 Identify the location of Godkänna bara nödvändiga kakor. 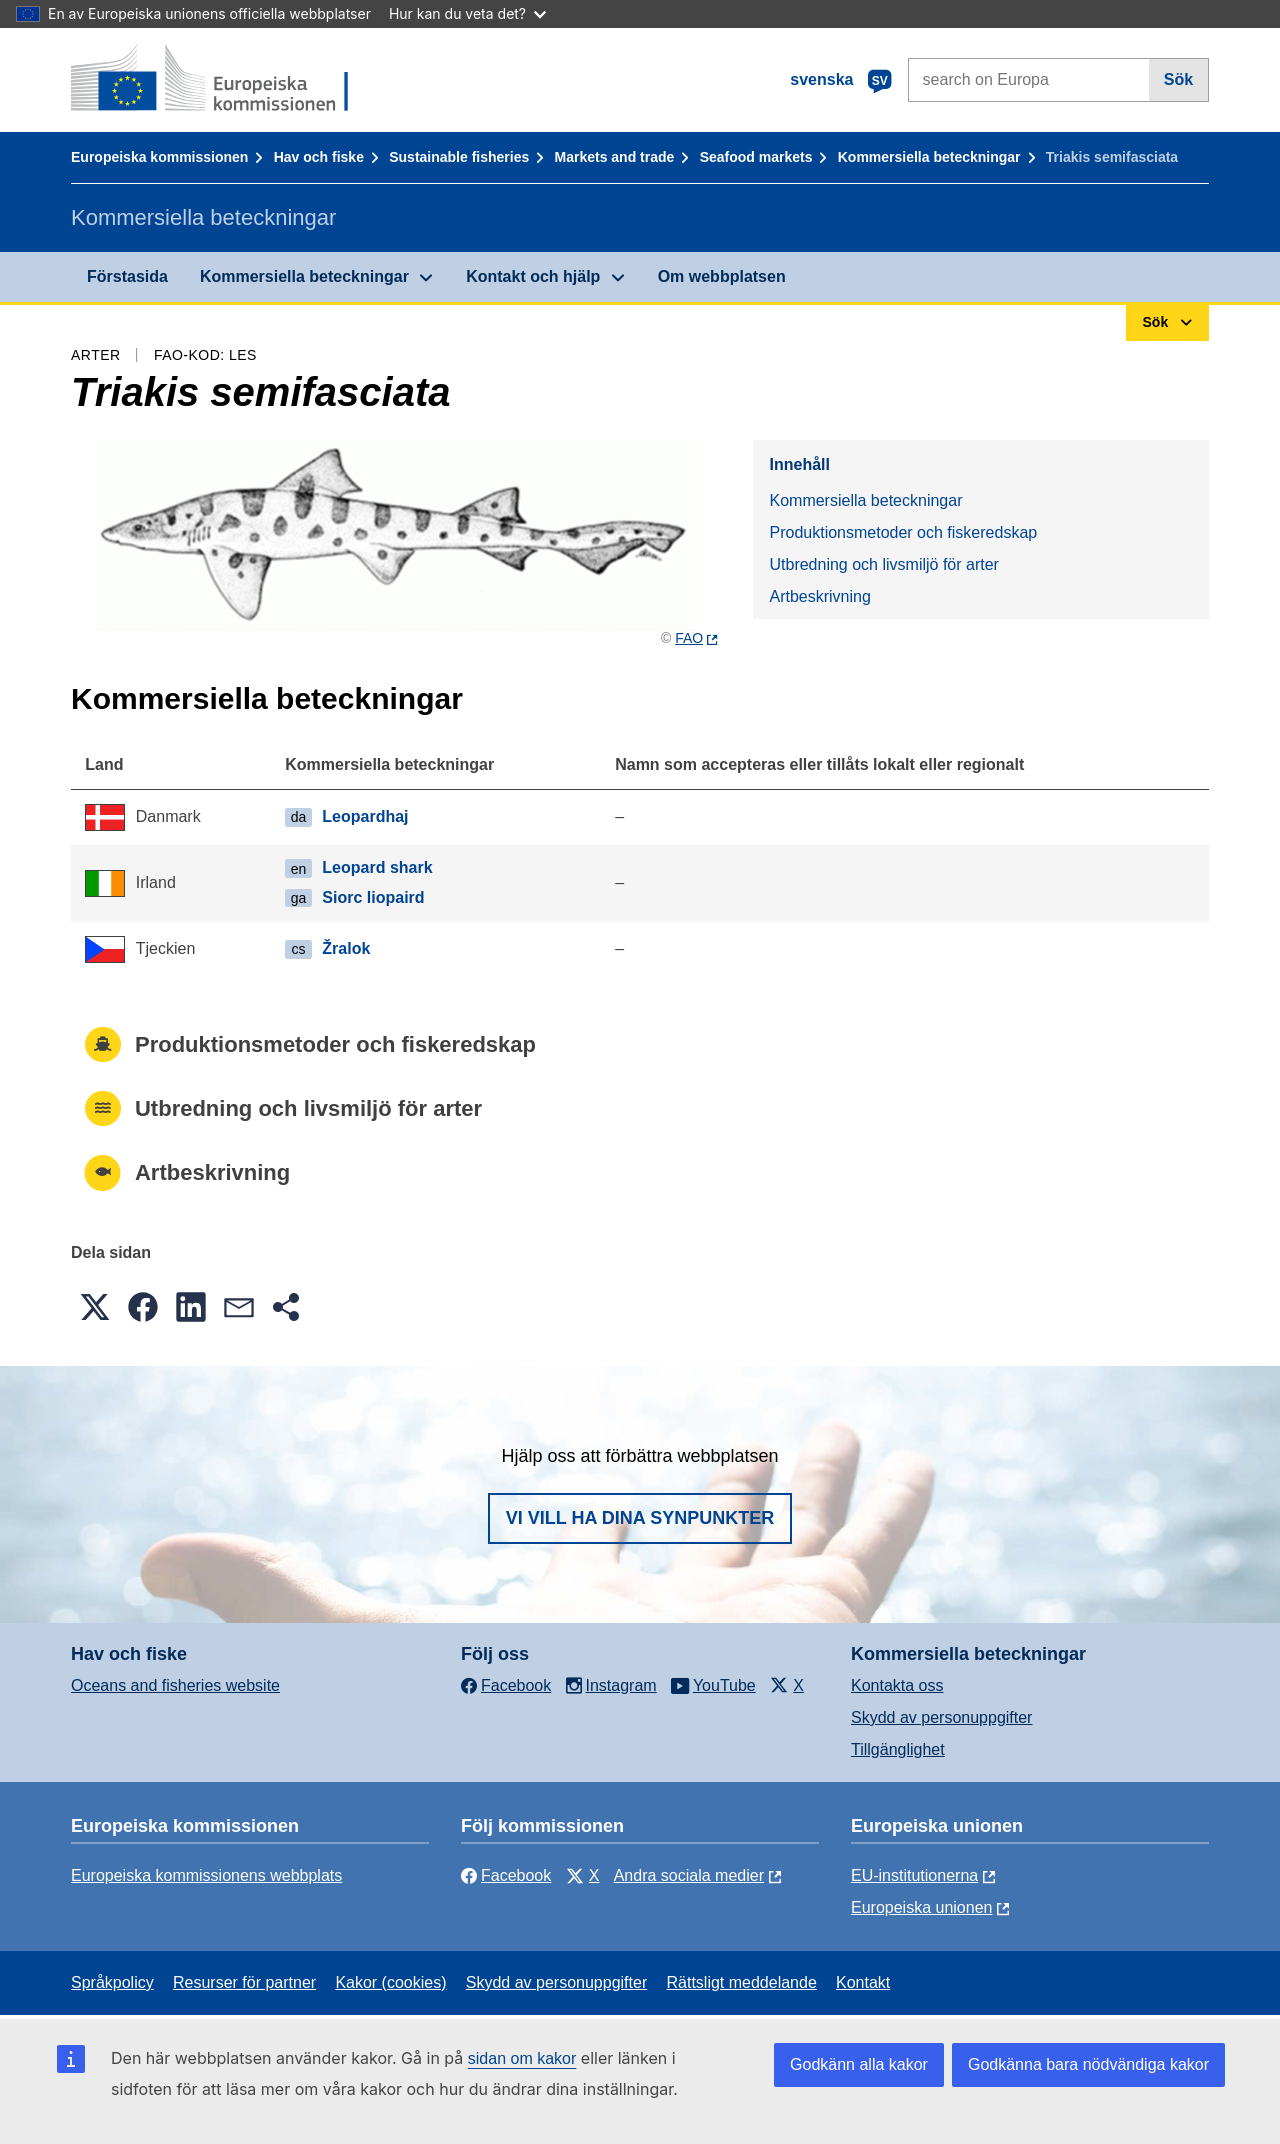
(1088, 2064).